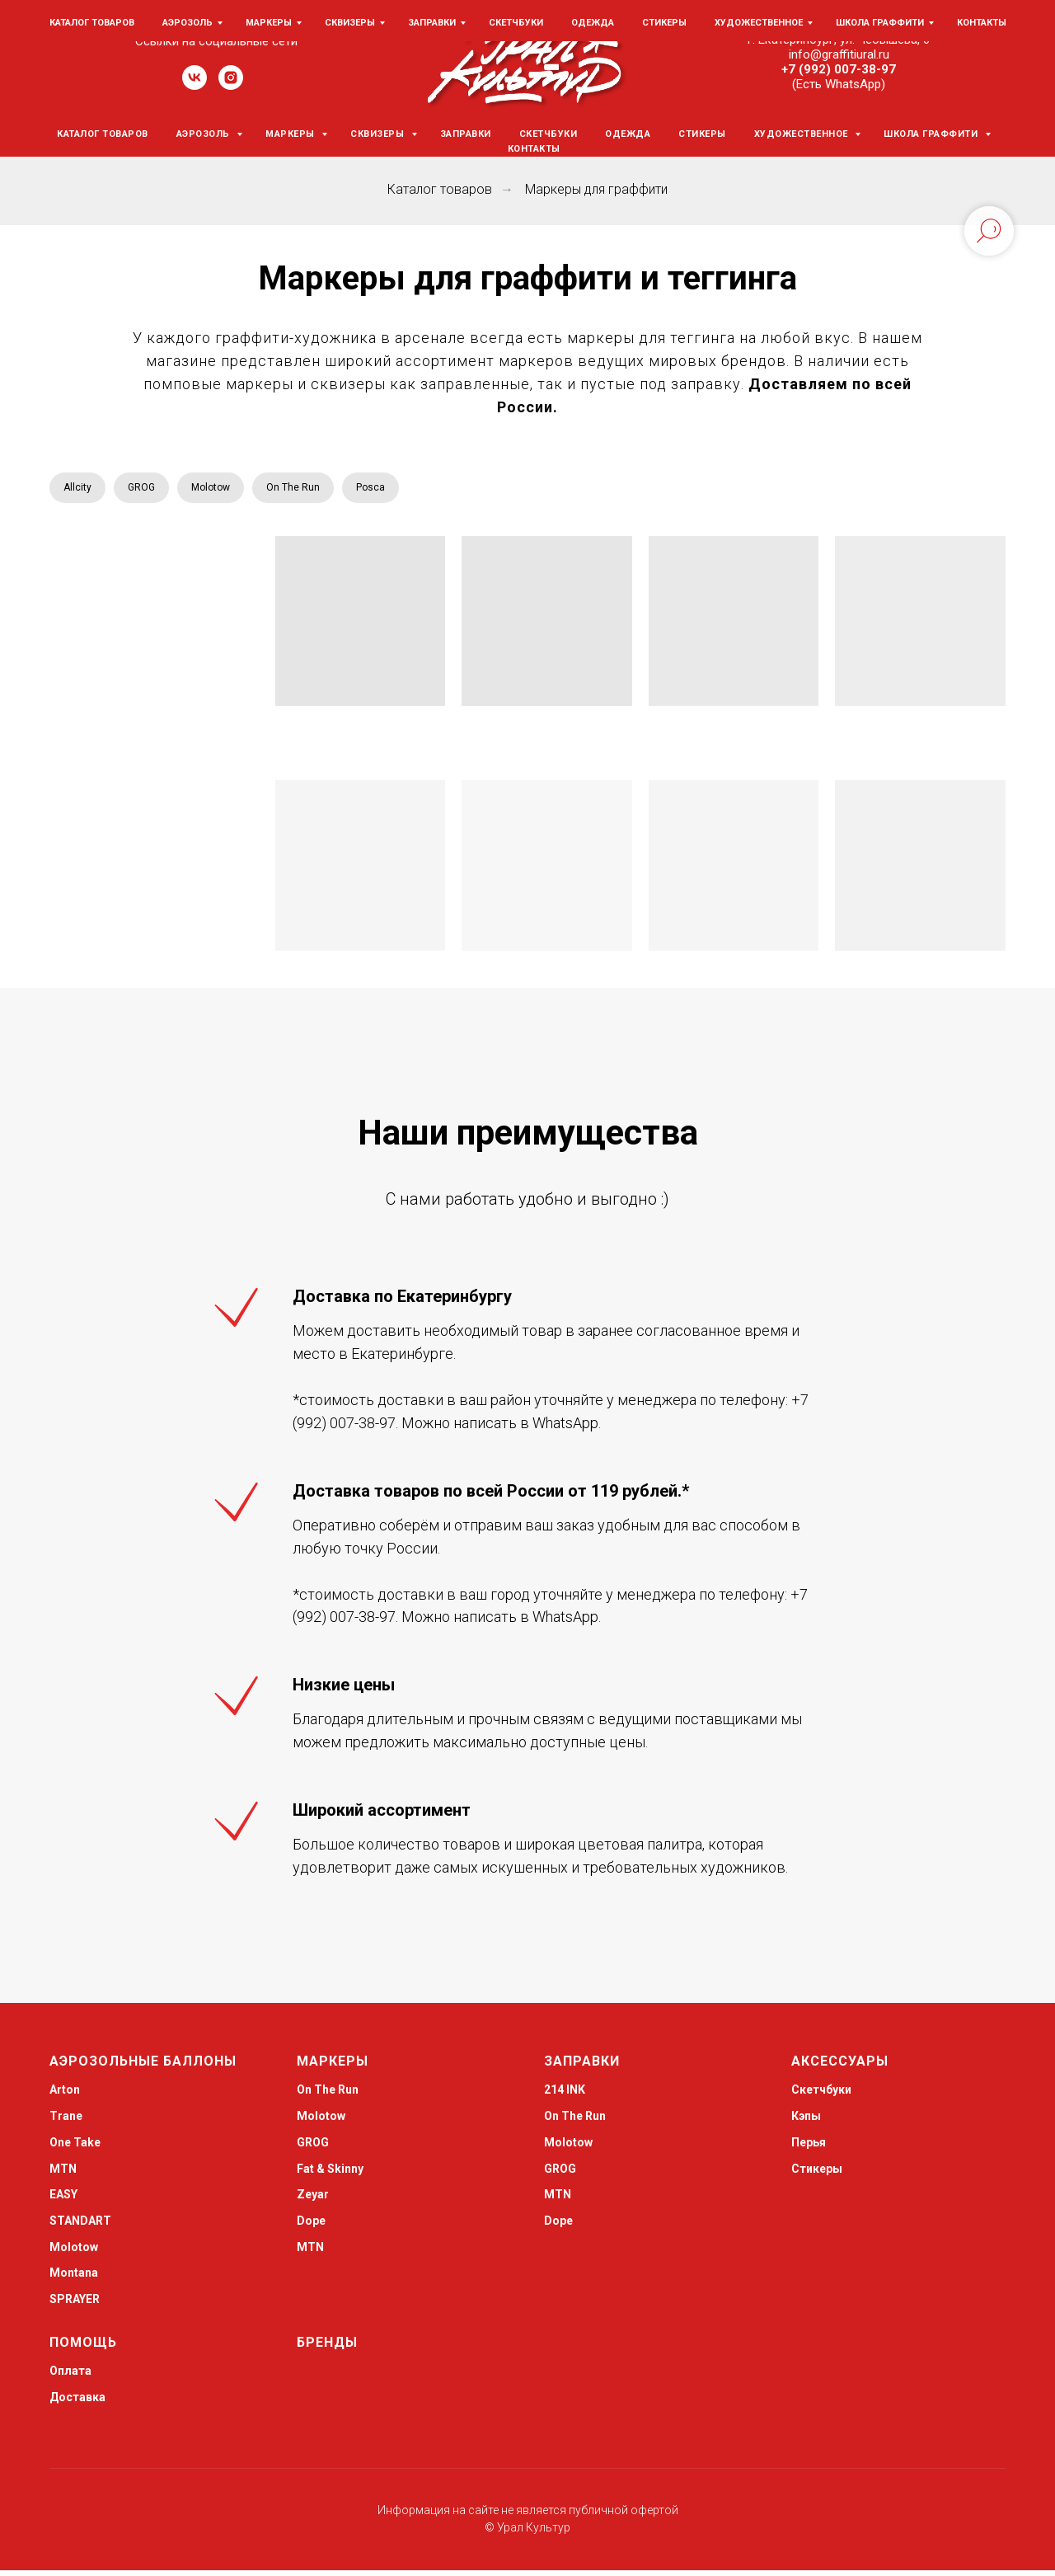 The width and height of the screenshot is (1055, 2576). I want to click on Zeyar, so click(313, 2200).